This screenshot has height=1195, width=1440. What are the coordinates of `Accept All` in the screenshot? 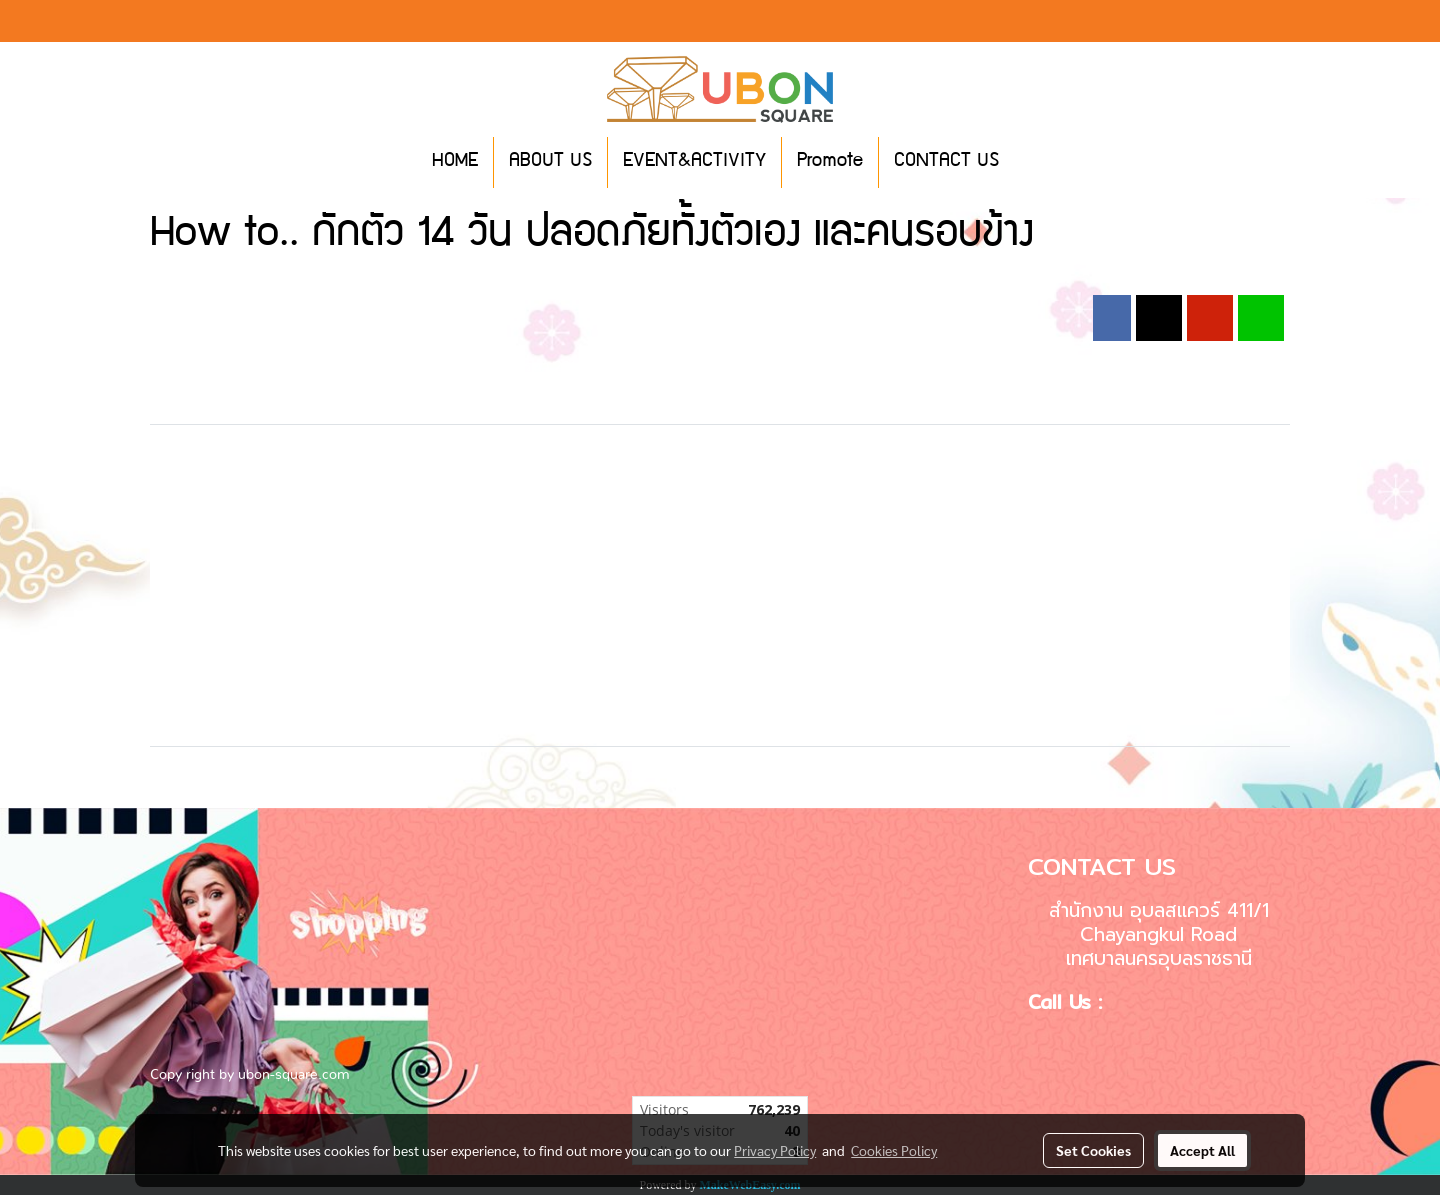 It's located at (1202, 1150).